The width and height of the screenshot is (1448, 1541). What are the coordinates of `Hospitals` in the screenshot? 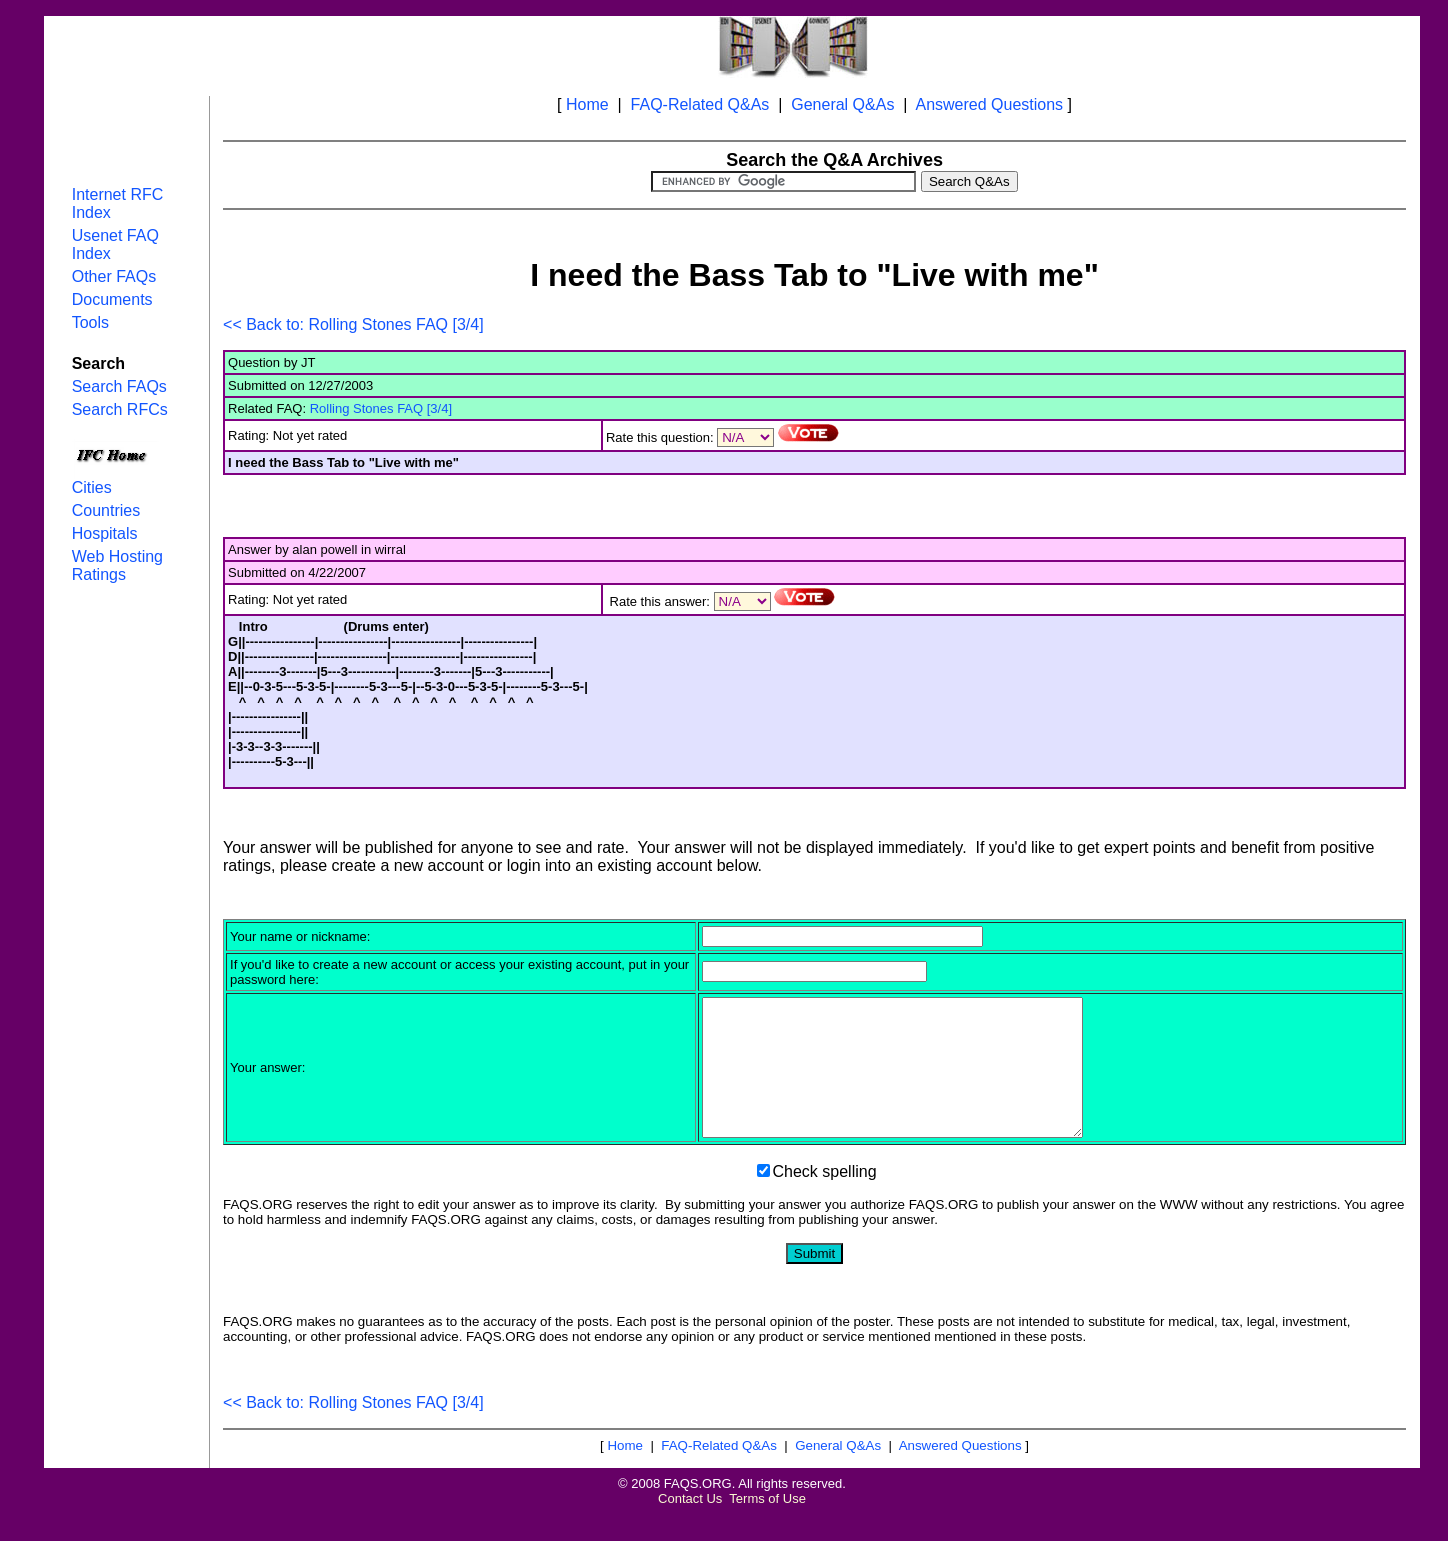 It's located at (105, 533).